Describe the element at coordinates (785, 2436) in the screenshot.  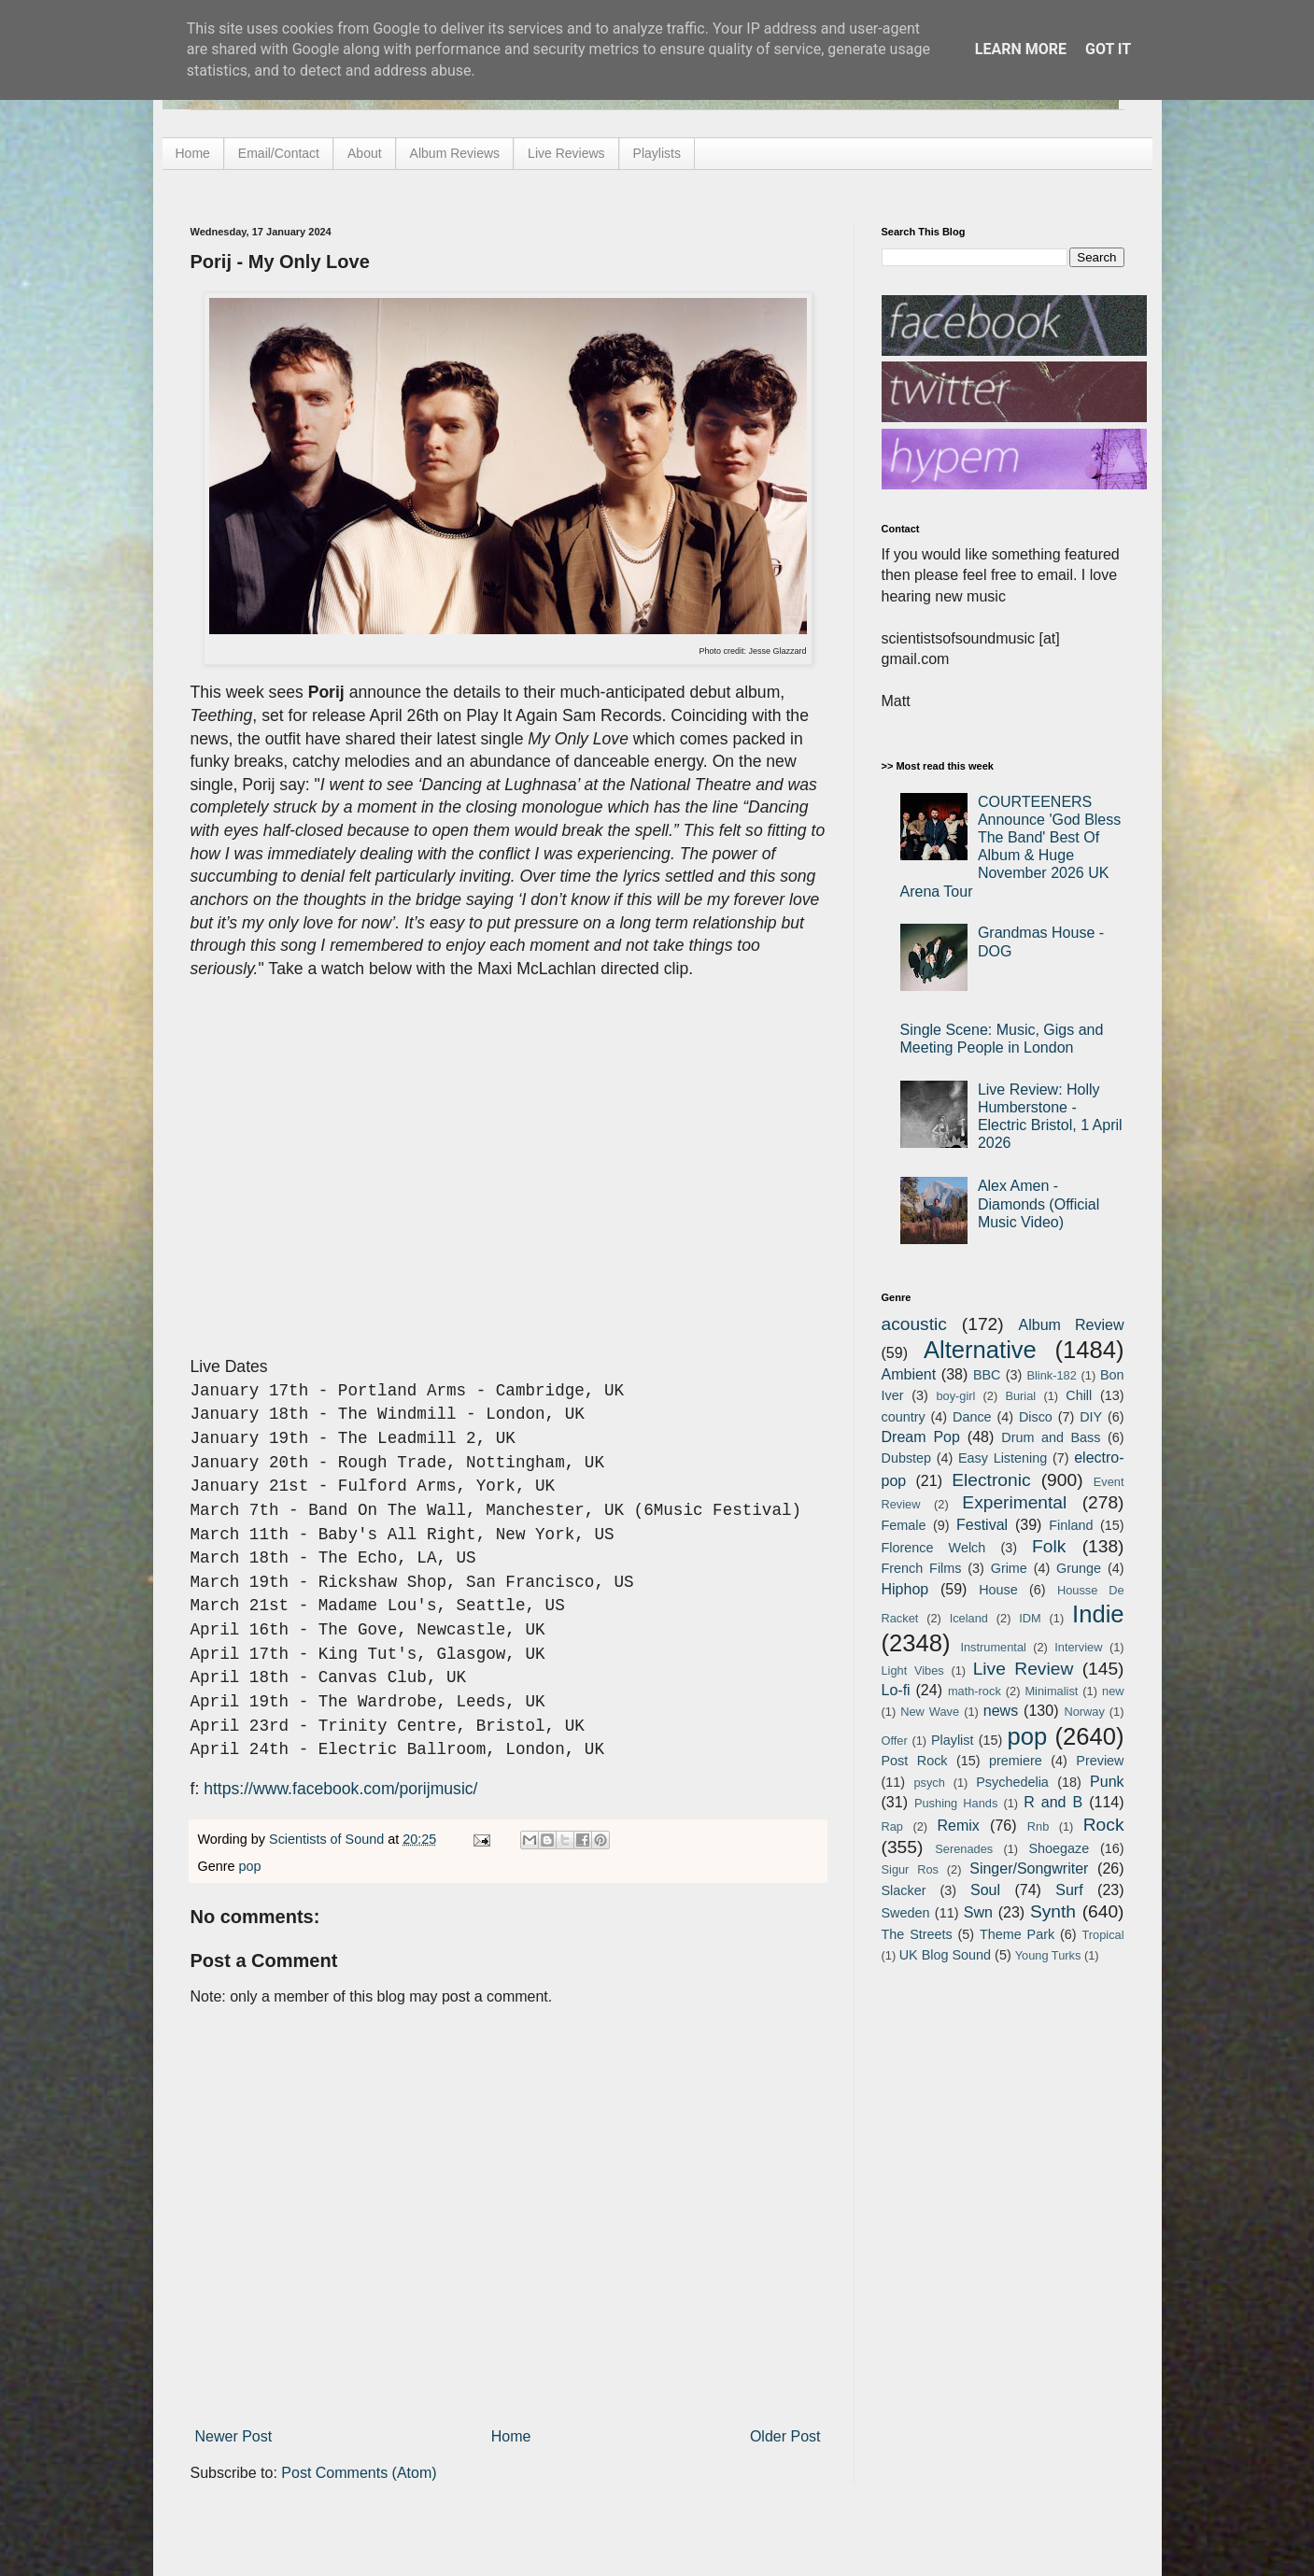
I see `Older Post` at that location.